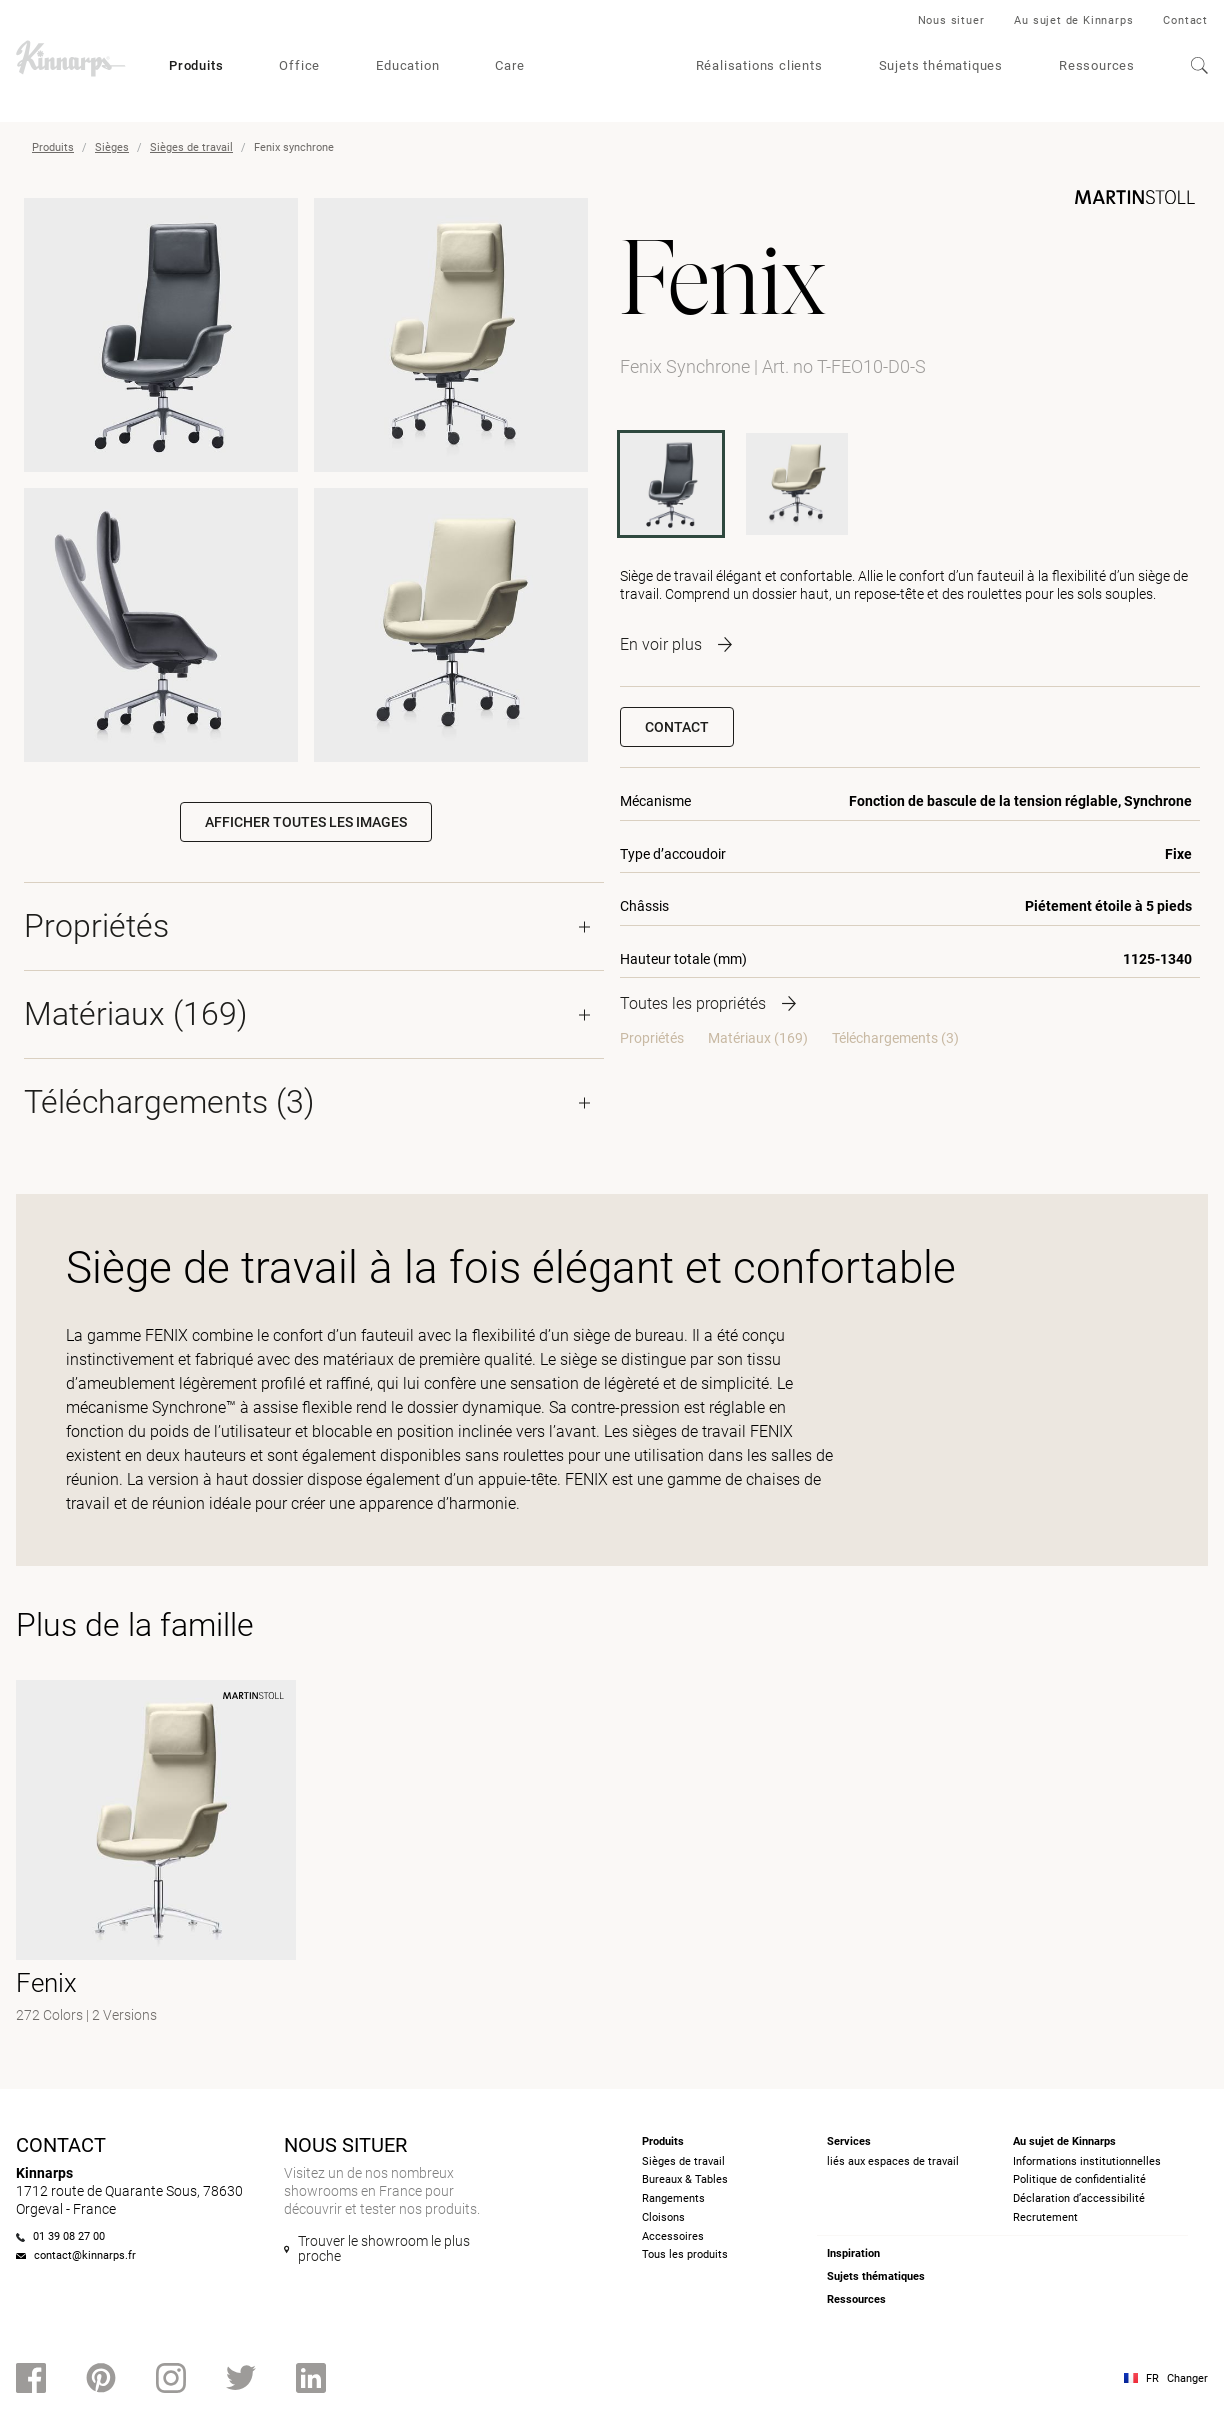 The width and height of the screenshot is (1224, 2423). I want to click on Changer, so click(1187, 2378).